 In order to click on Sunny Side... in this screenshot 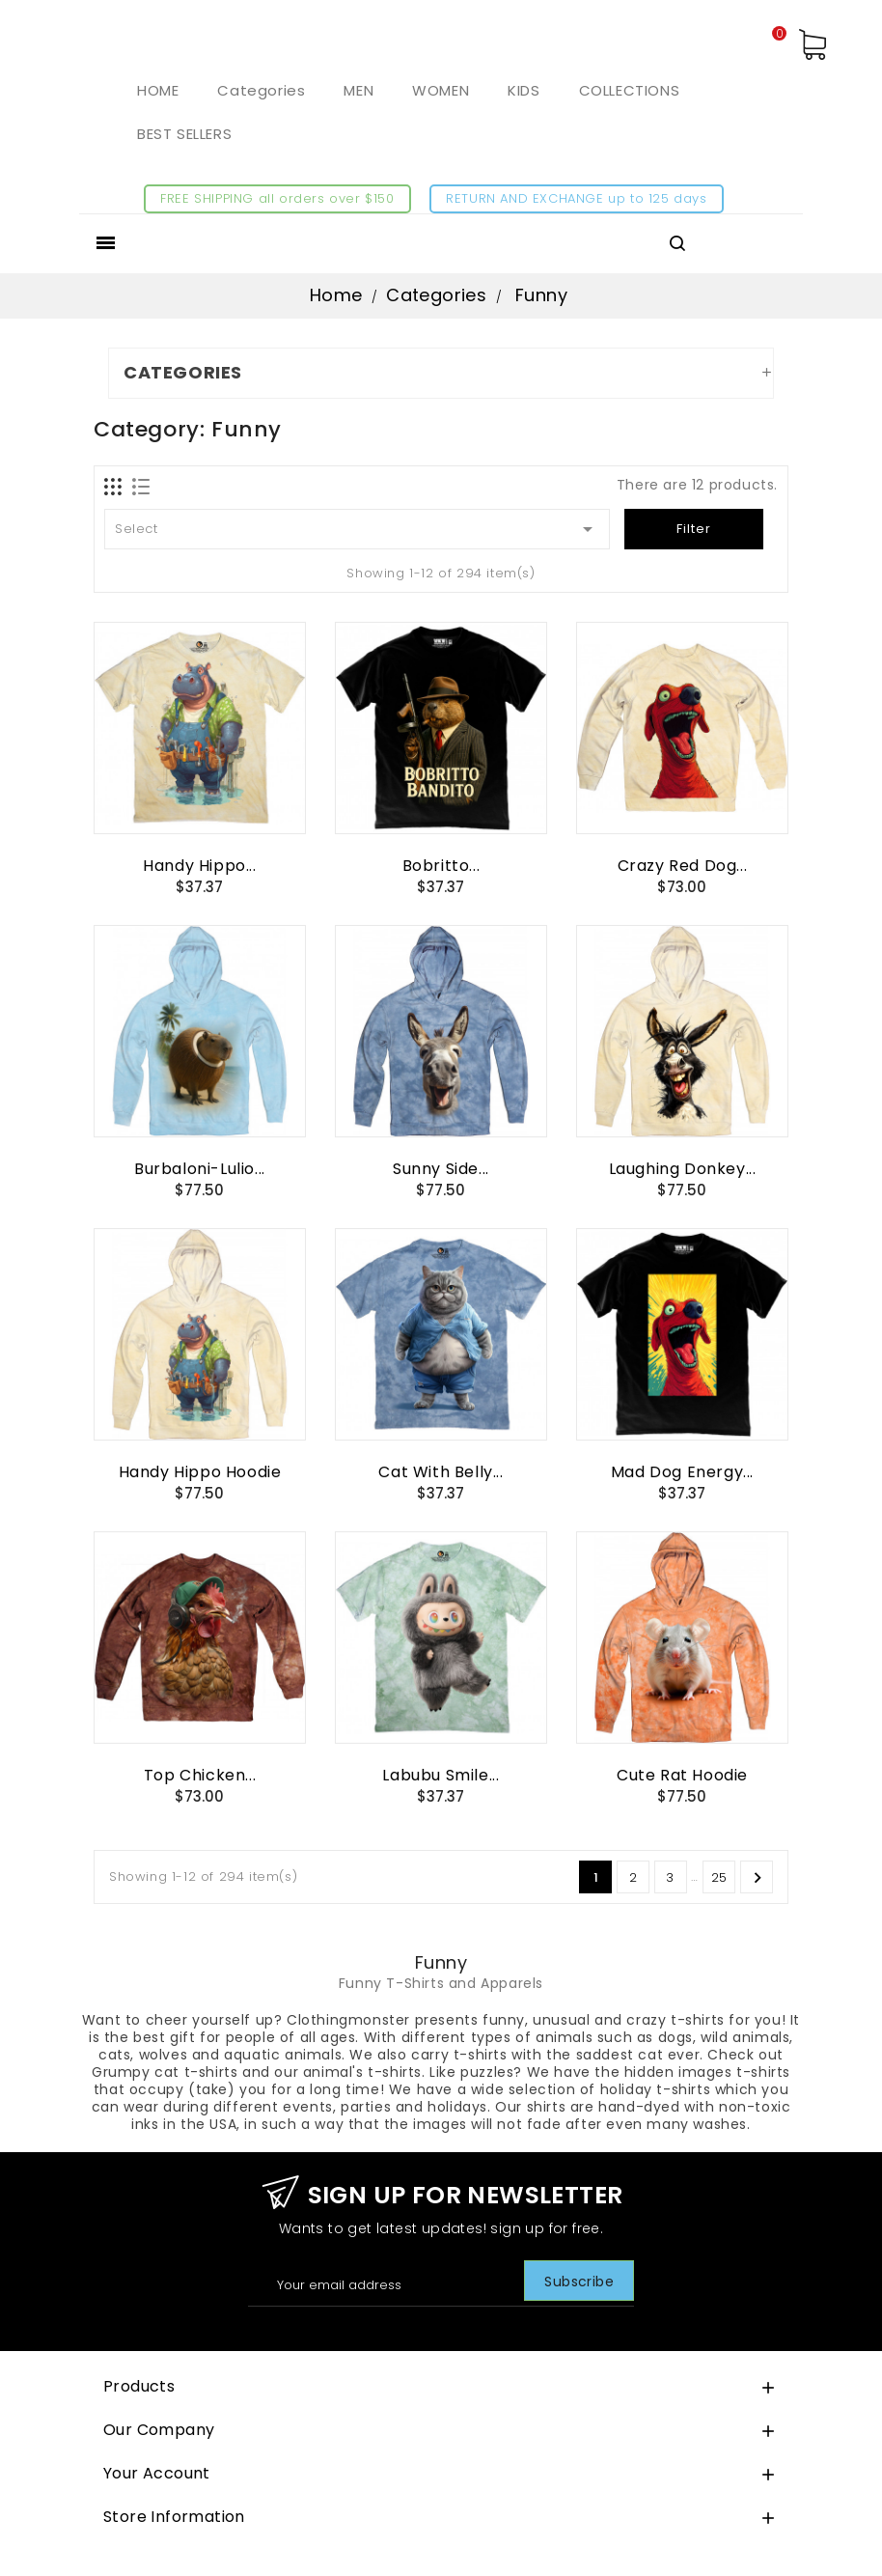, I will do `click(441, 1169)`.